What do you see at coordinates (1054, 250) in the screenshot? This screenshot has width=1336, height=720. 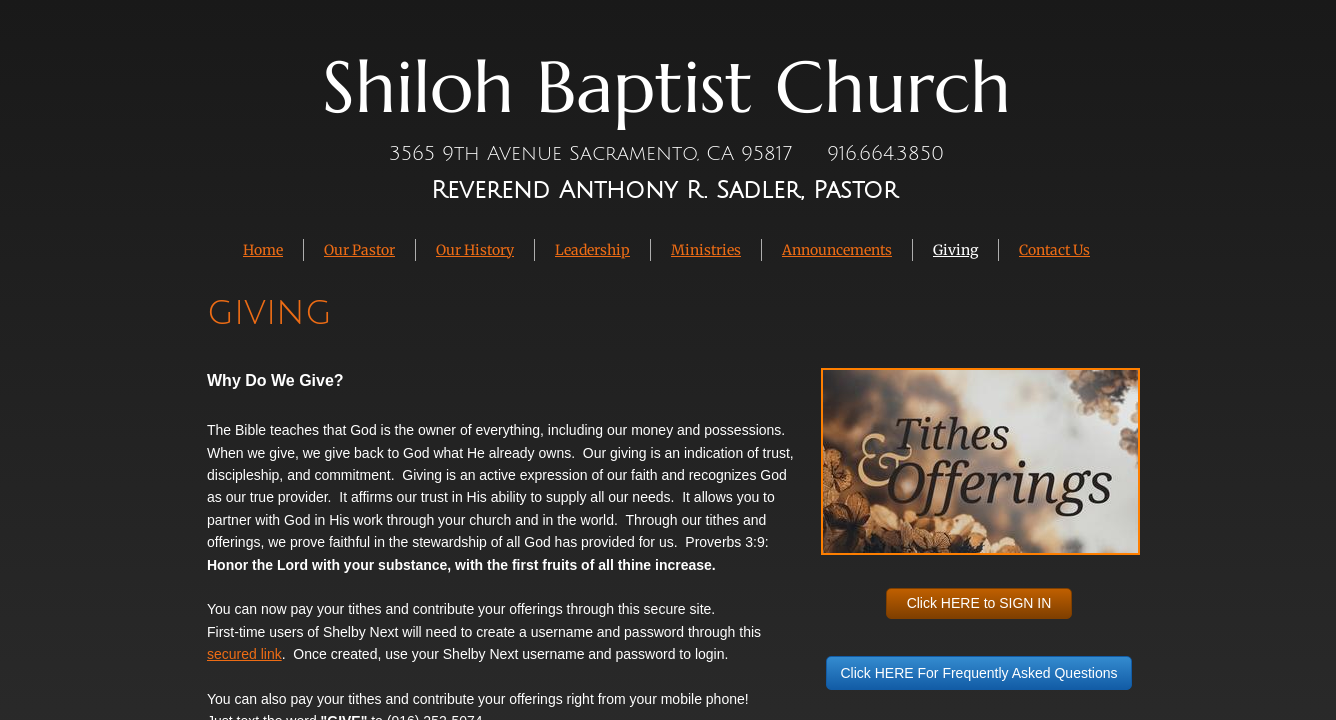 I see `Contact Us` at bounding box center [1054, 250].